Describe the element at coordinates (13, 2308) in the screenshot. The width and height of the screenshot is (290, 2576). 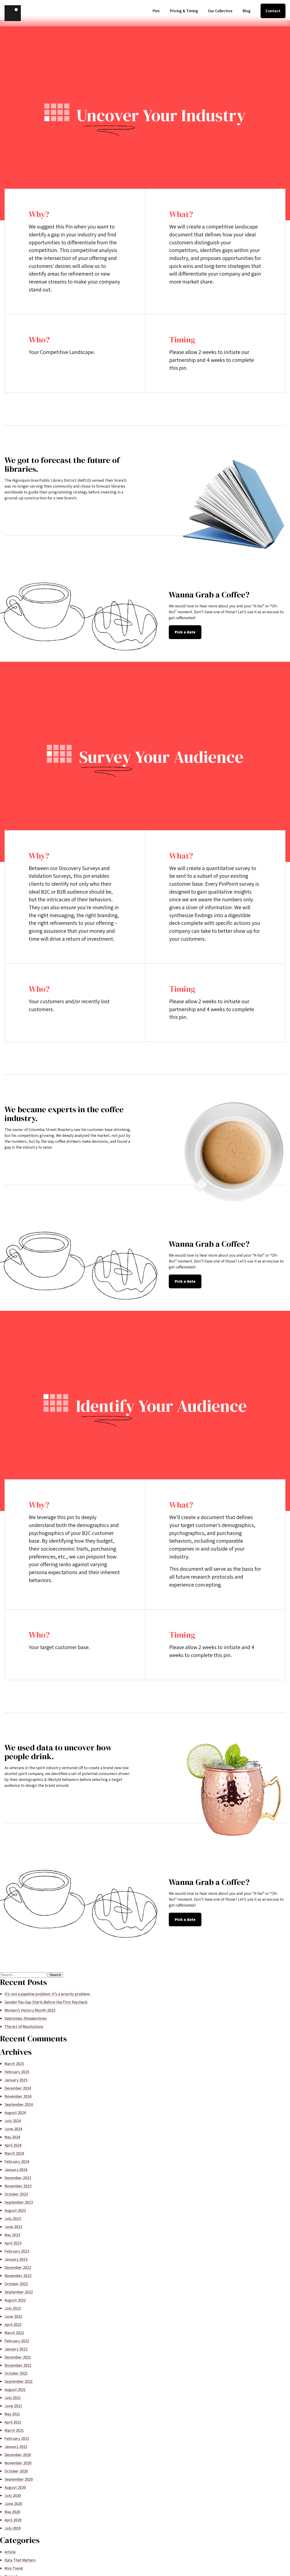
I see `July 2022` at that location.